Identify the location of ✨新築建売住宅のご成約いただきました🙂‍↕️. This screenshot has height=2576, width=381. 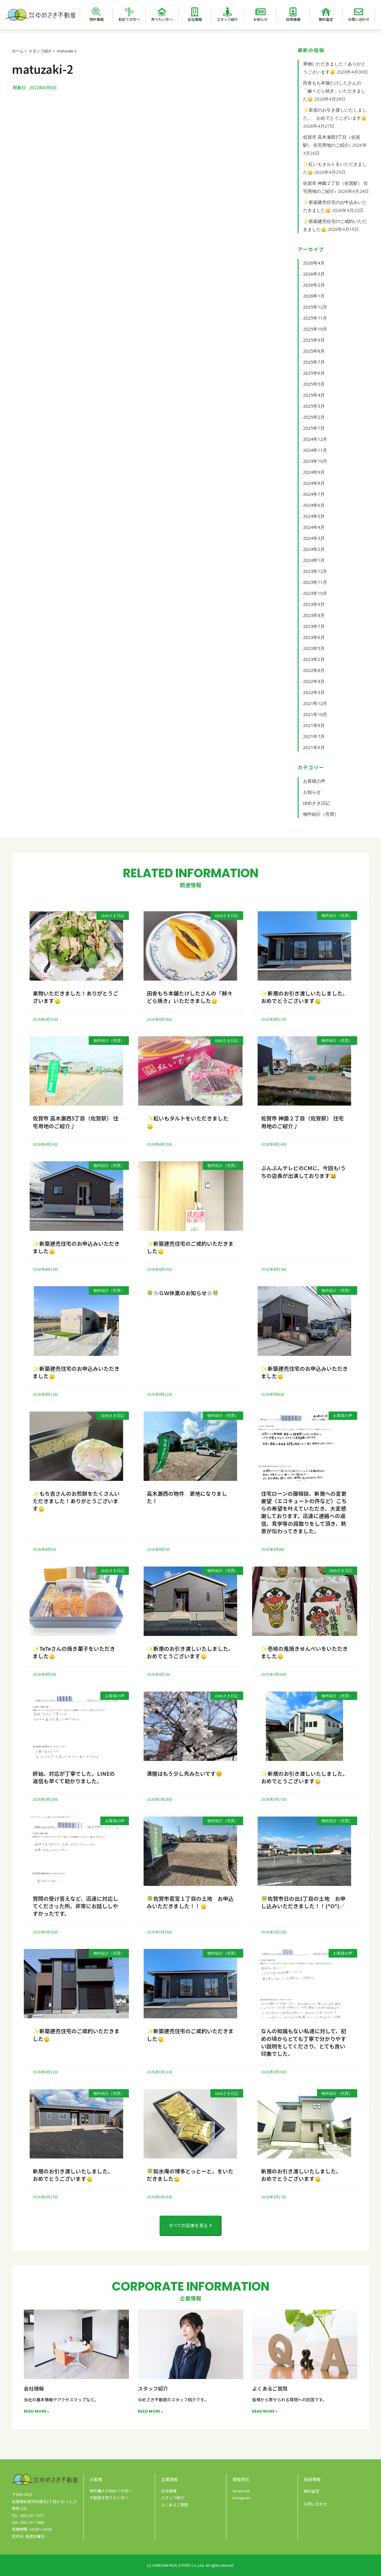
(190, 1247).